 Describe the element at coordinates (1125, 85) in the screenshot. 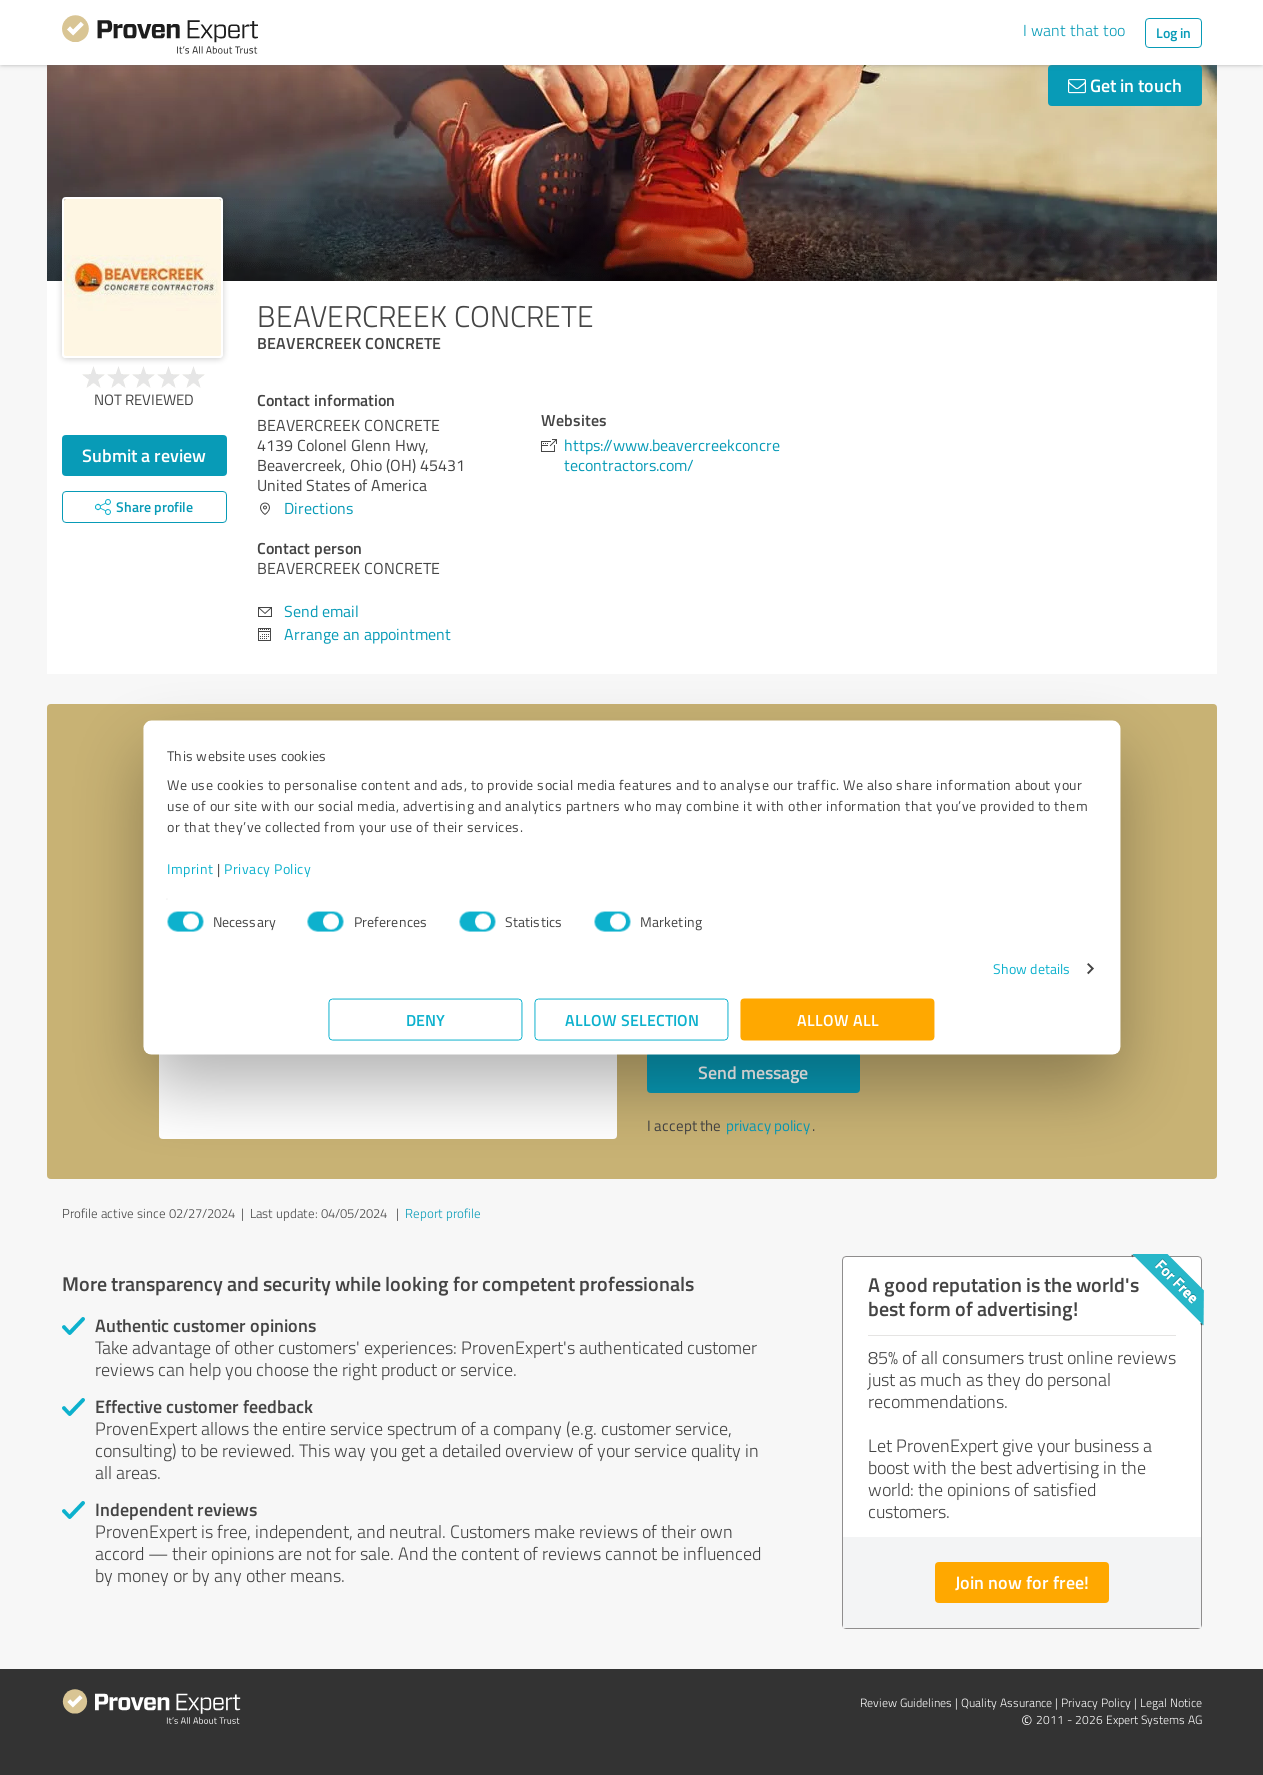

I see `Get in touch` at that location.